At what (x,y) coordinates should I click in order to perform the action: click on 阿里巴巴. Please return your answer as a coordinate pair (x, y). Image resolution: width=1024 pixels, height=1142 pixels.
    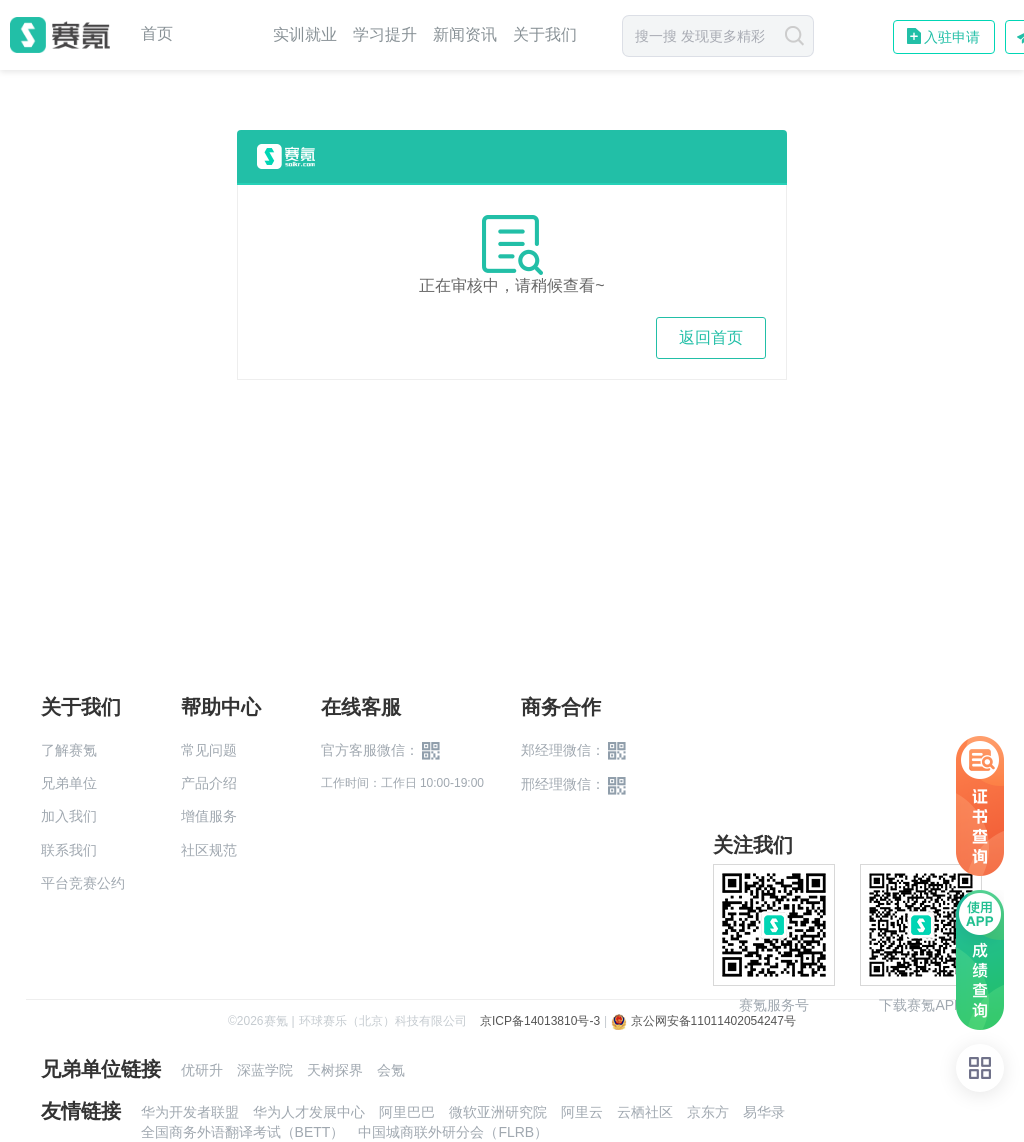
    Looking at the image, I should click on (407, 1112).